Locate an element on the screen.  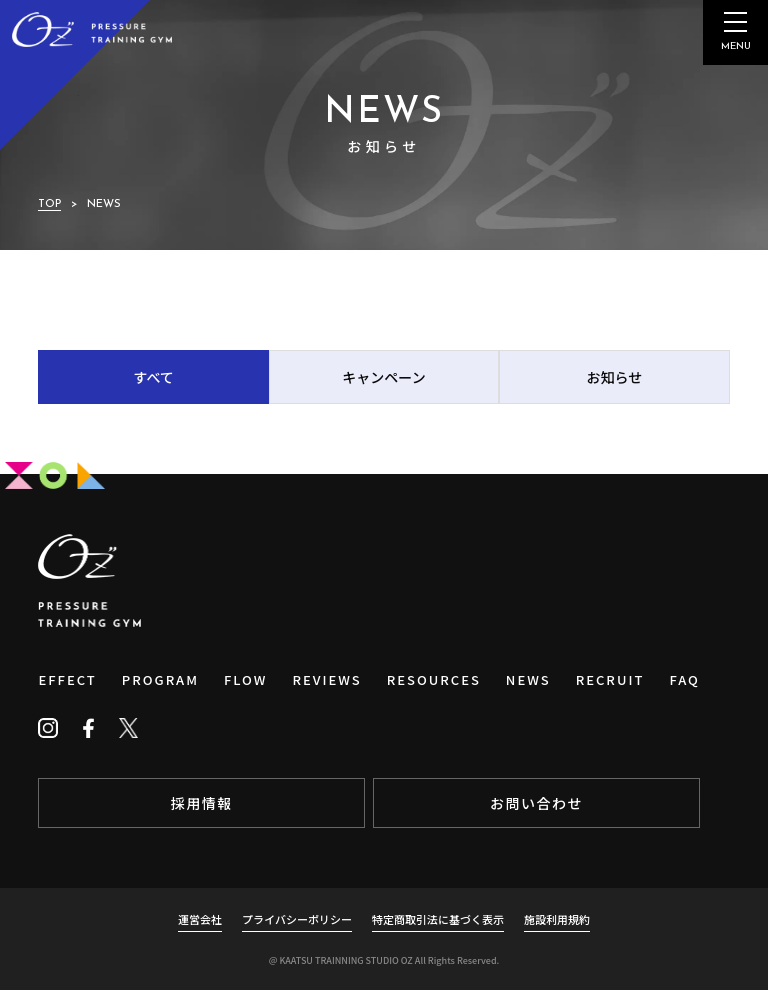
[Twitter] is located at coordinates (128, 728).